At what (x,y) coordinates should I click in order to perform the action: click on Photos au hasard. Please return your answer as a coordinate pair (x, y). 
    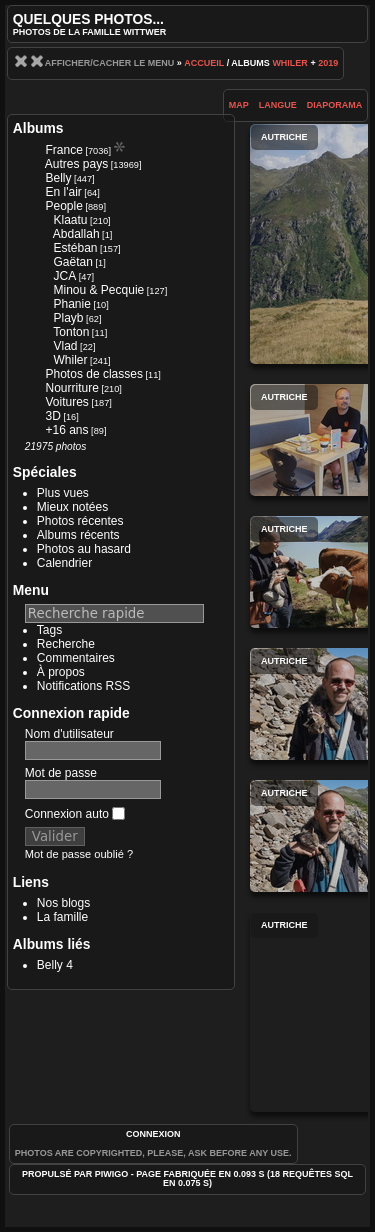
    Looking at the image, I should click on (84, 549).